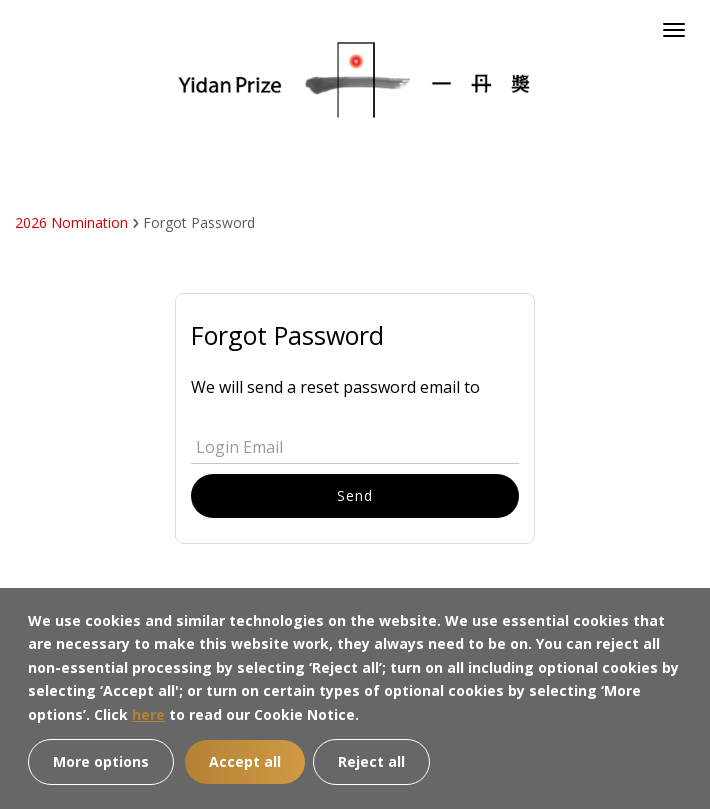  What do you see at coordinates (371, 761) in the screenshot?
I see `Reject all` at bounding box center [371, 761].